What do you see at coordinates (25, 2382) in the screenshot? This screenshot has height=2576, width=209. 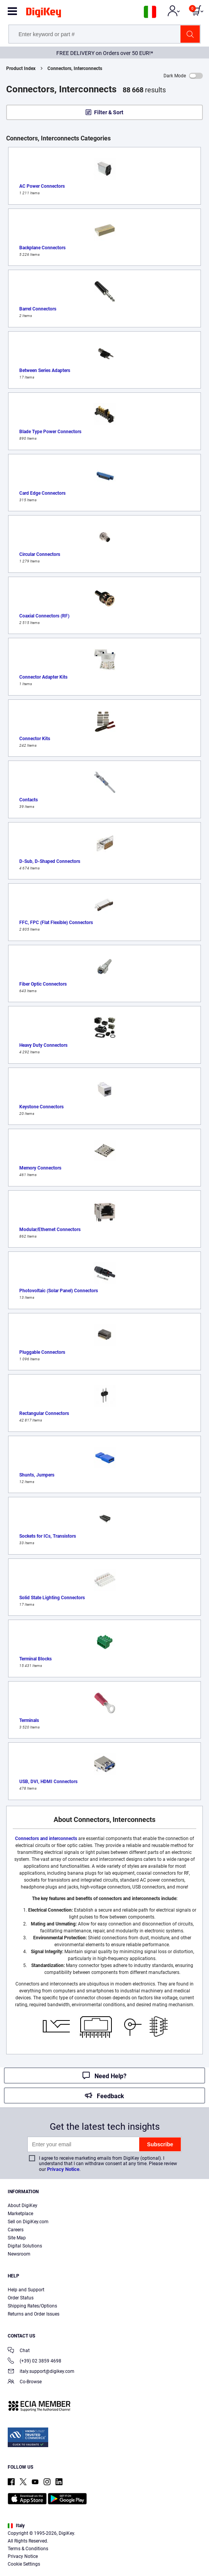 I see `Co-Browse` at bounding box center [25, 2382].